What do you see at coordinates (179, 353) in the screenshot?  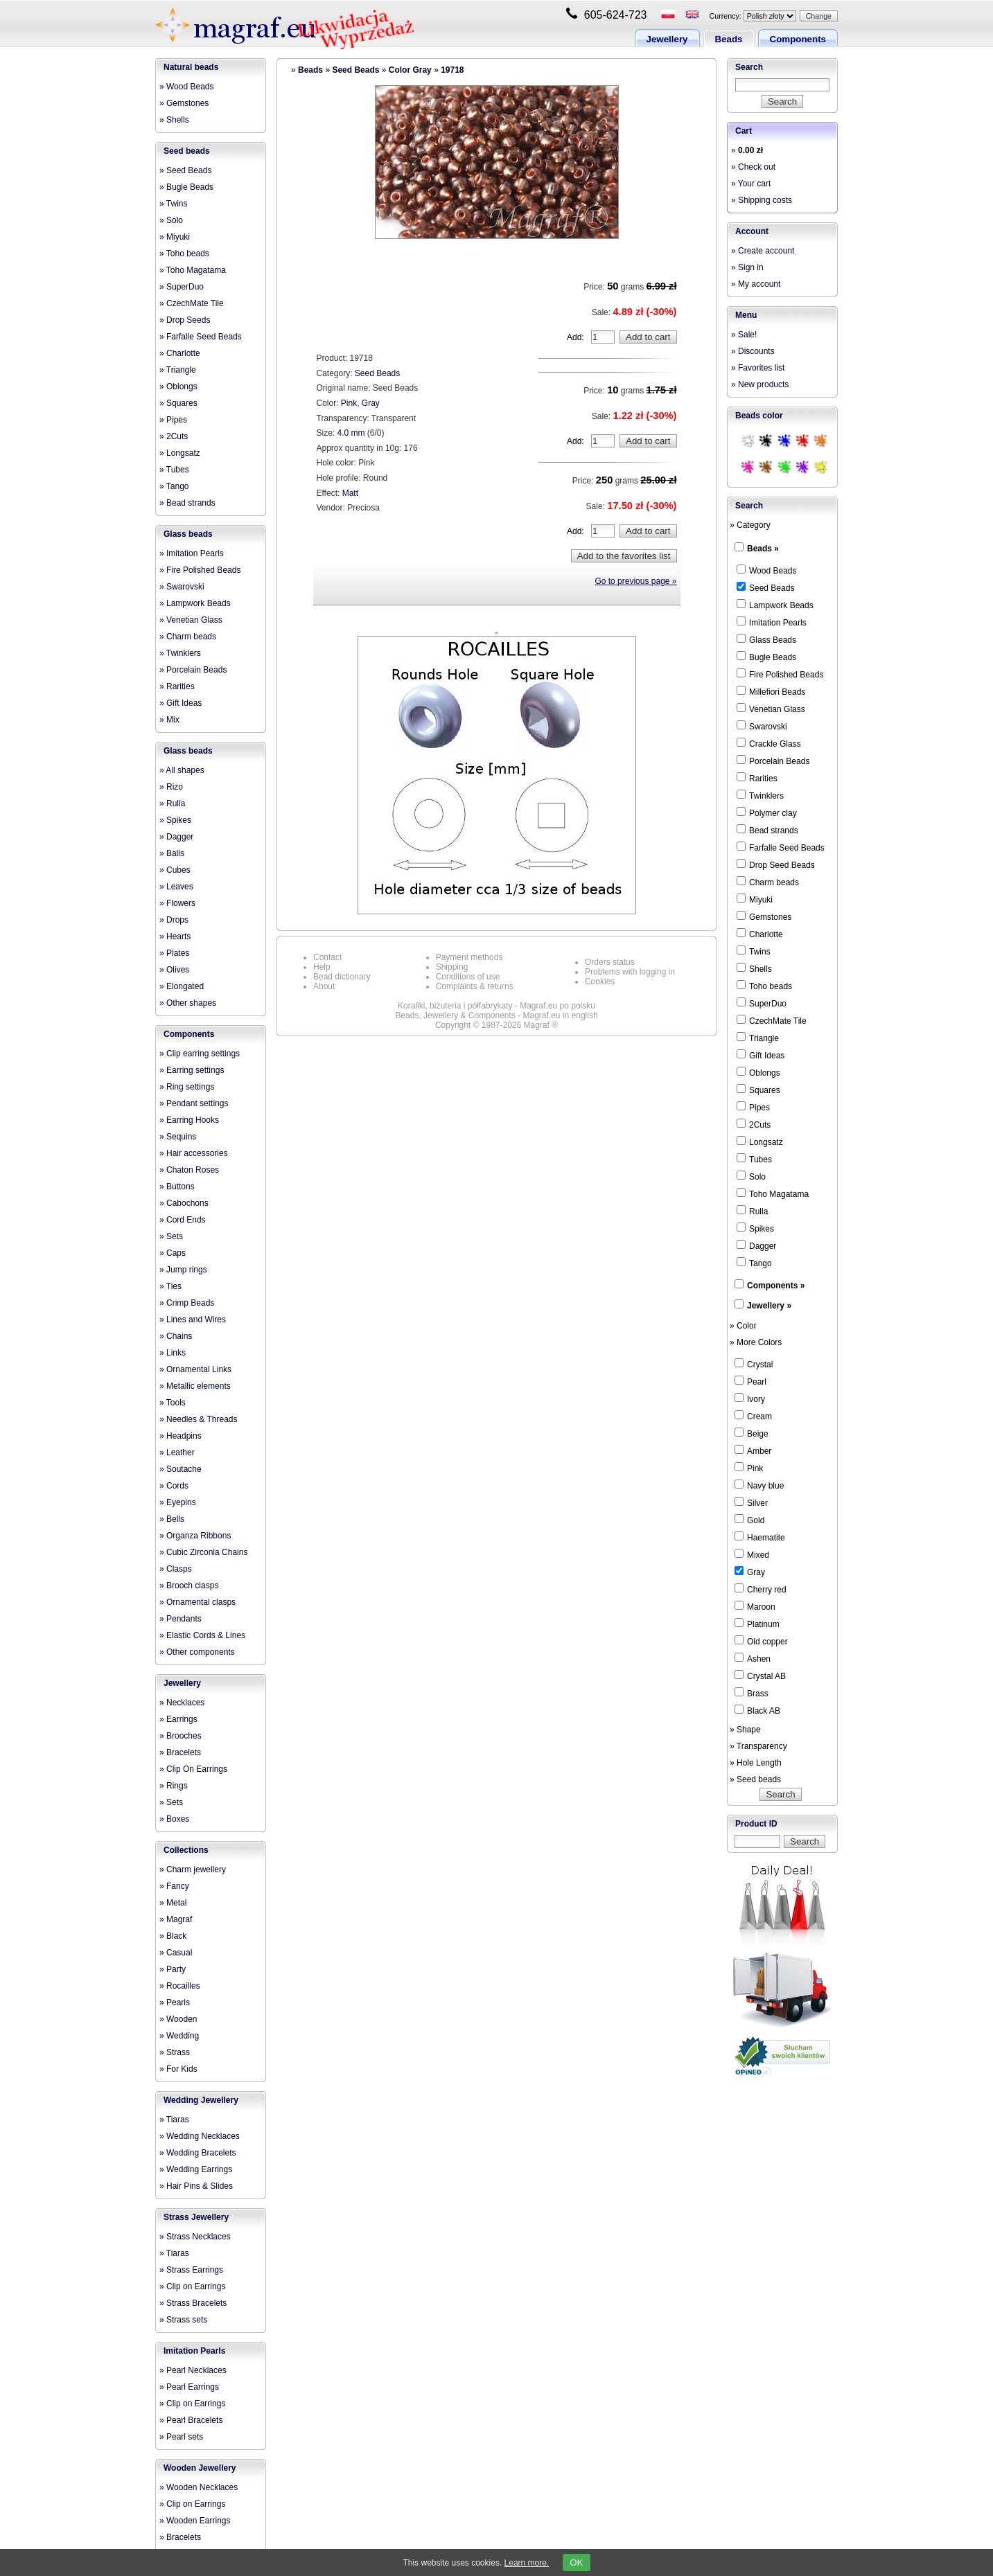 I see `» Charlotte` at bounding box center [179, 353].